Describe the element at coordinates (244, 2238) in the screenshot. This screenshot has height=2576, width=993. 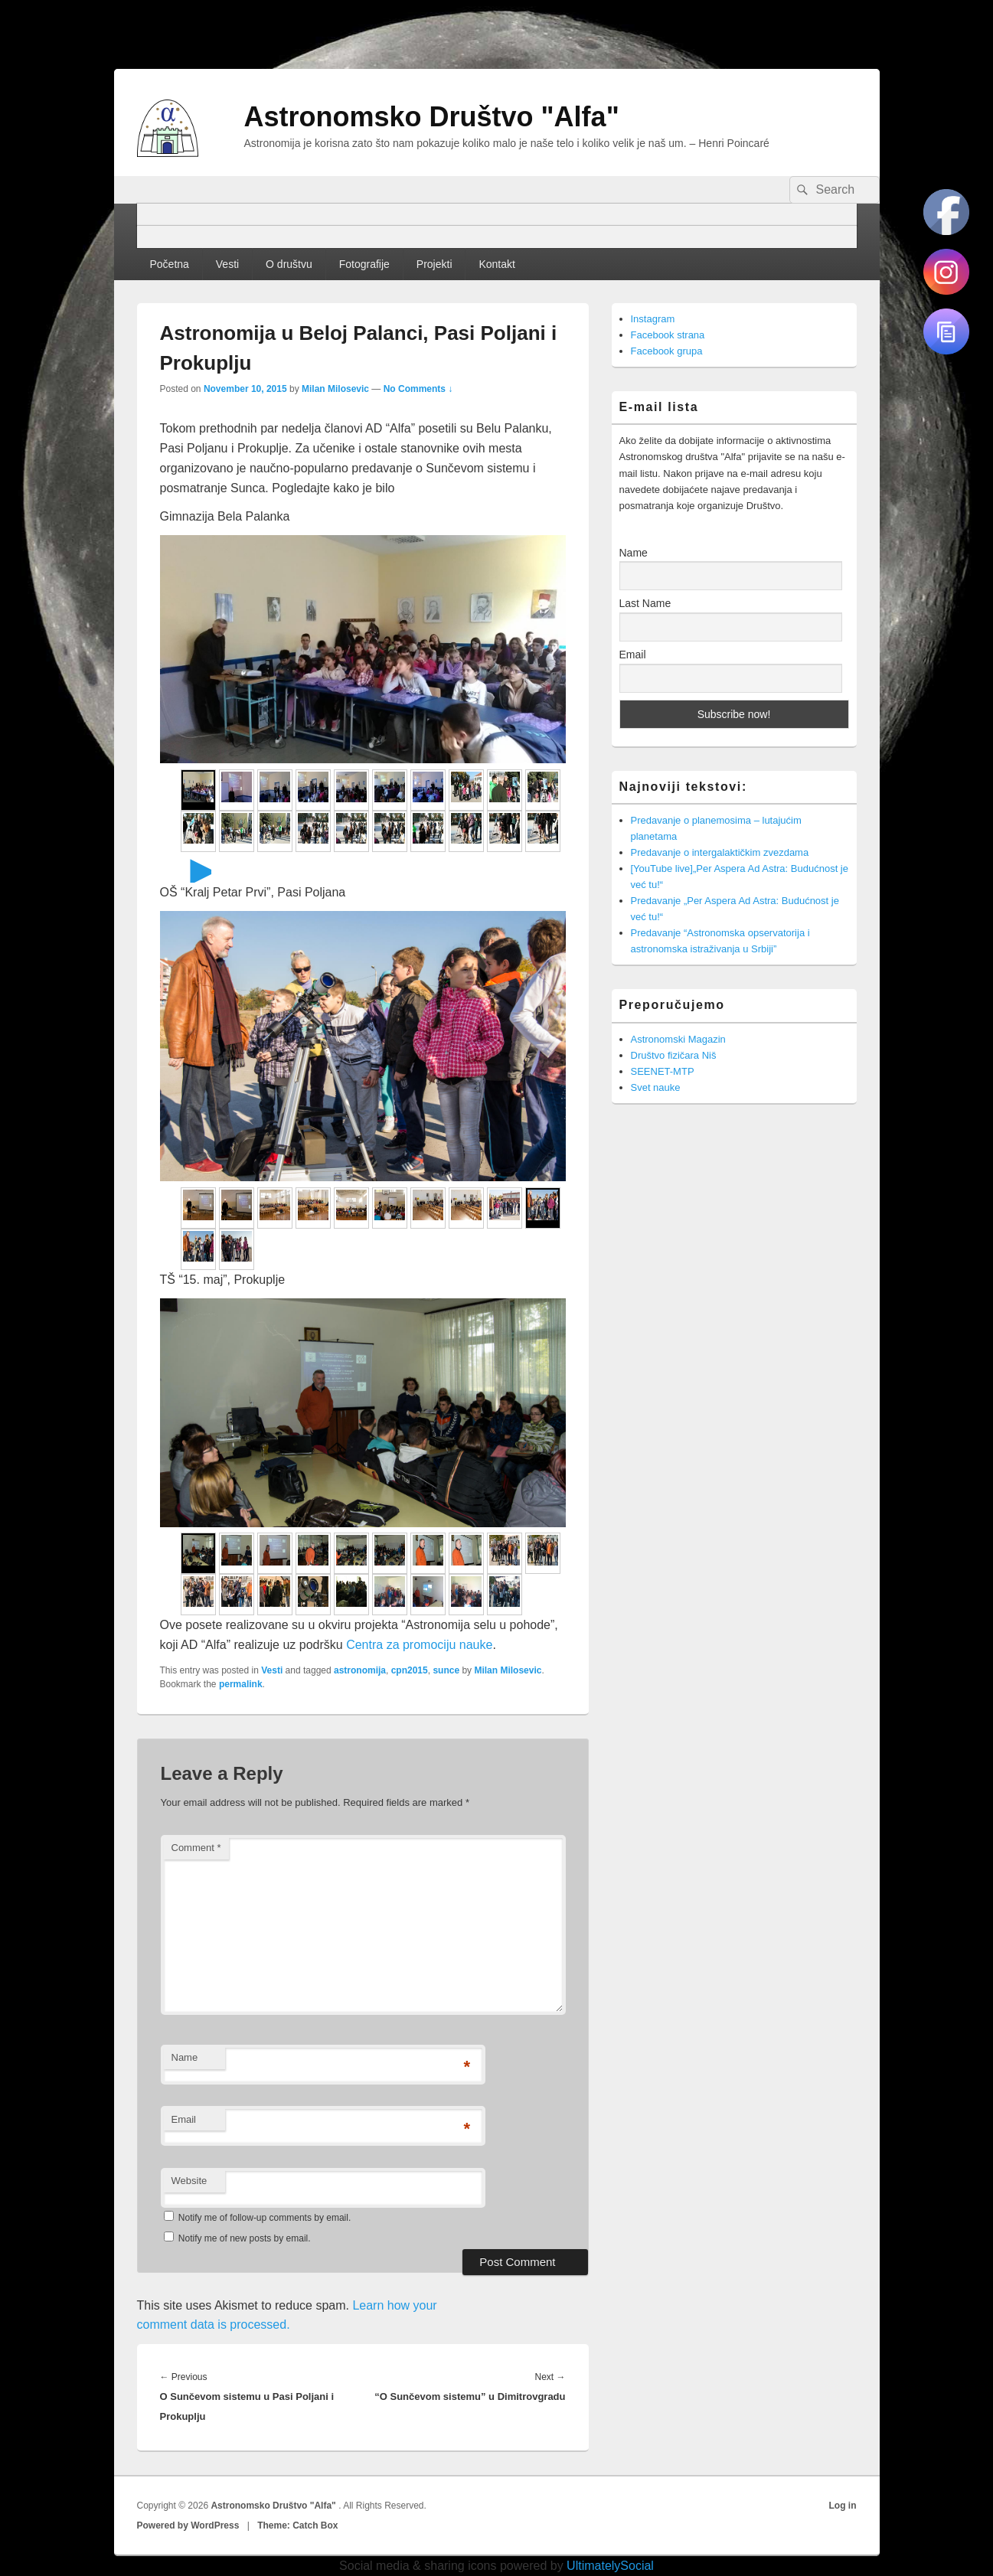
I see `Notify me of new posts by email.` at that location.